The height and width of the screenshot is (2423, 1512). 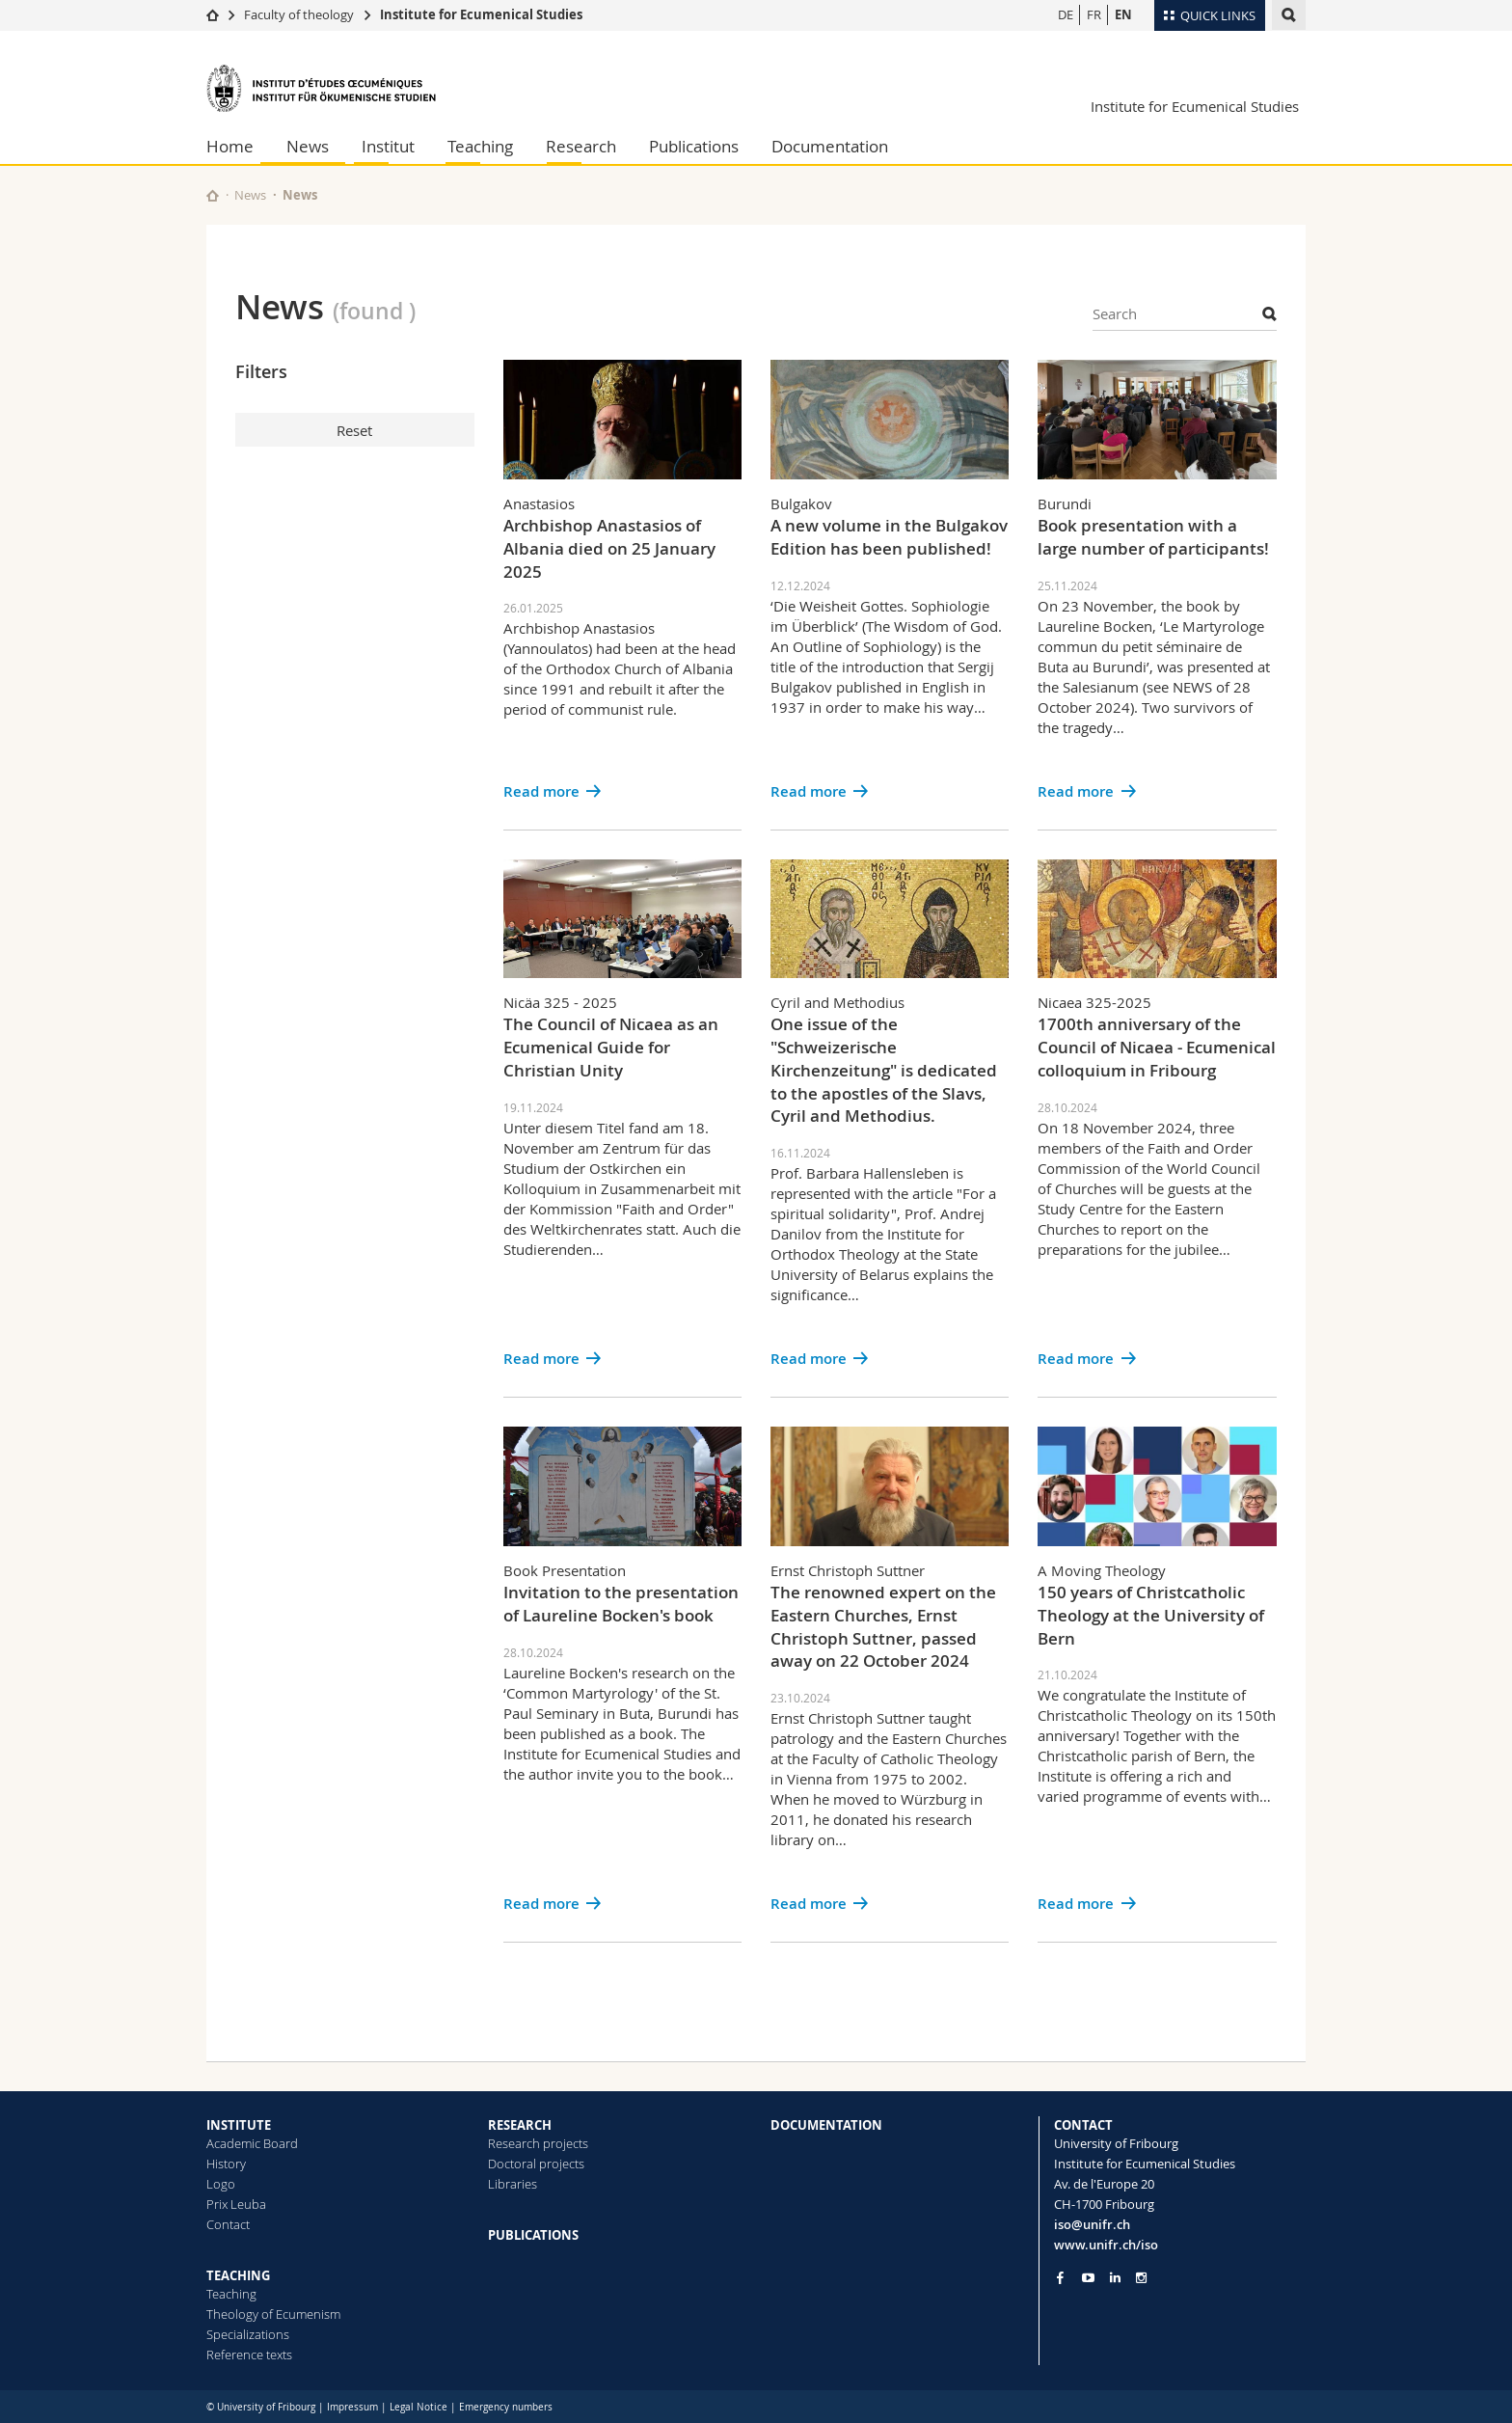 I want to click on www.unifr.ch/iso [Go to homepage], so click(x=1106, y=2244).